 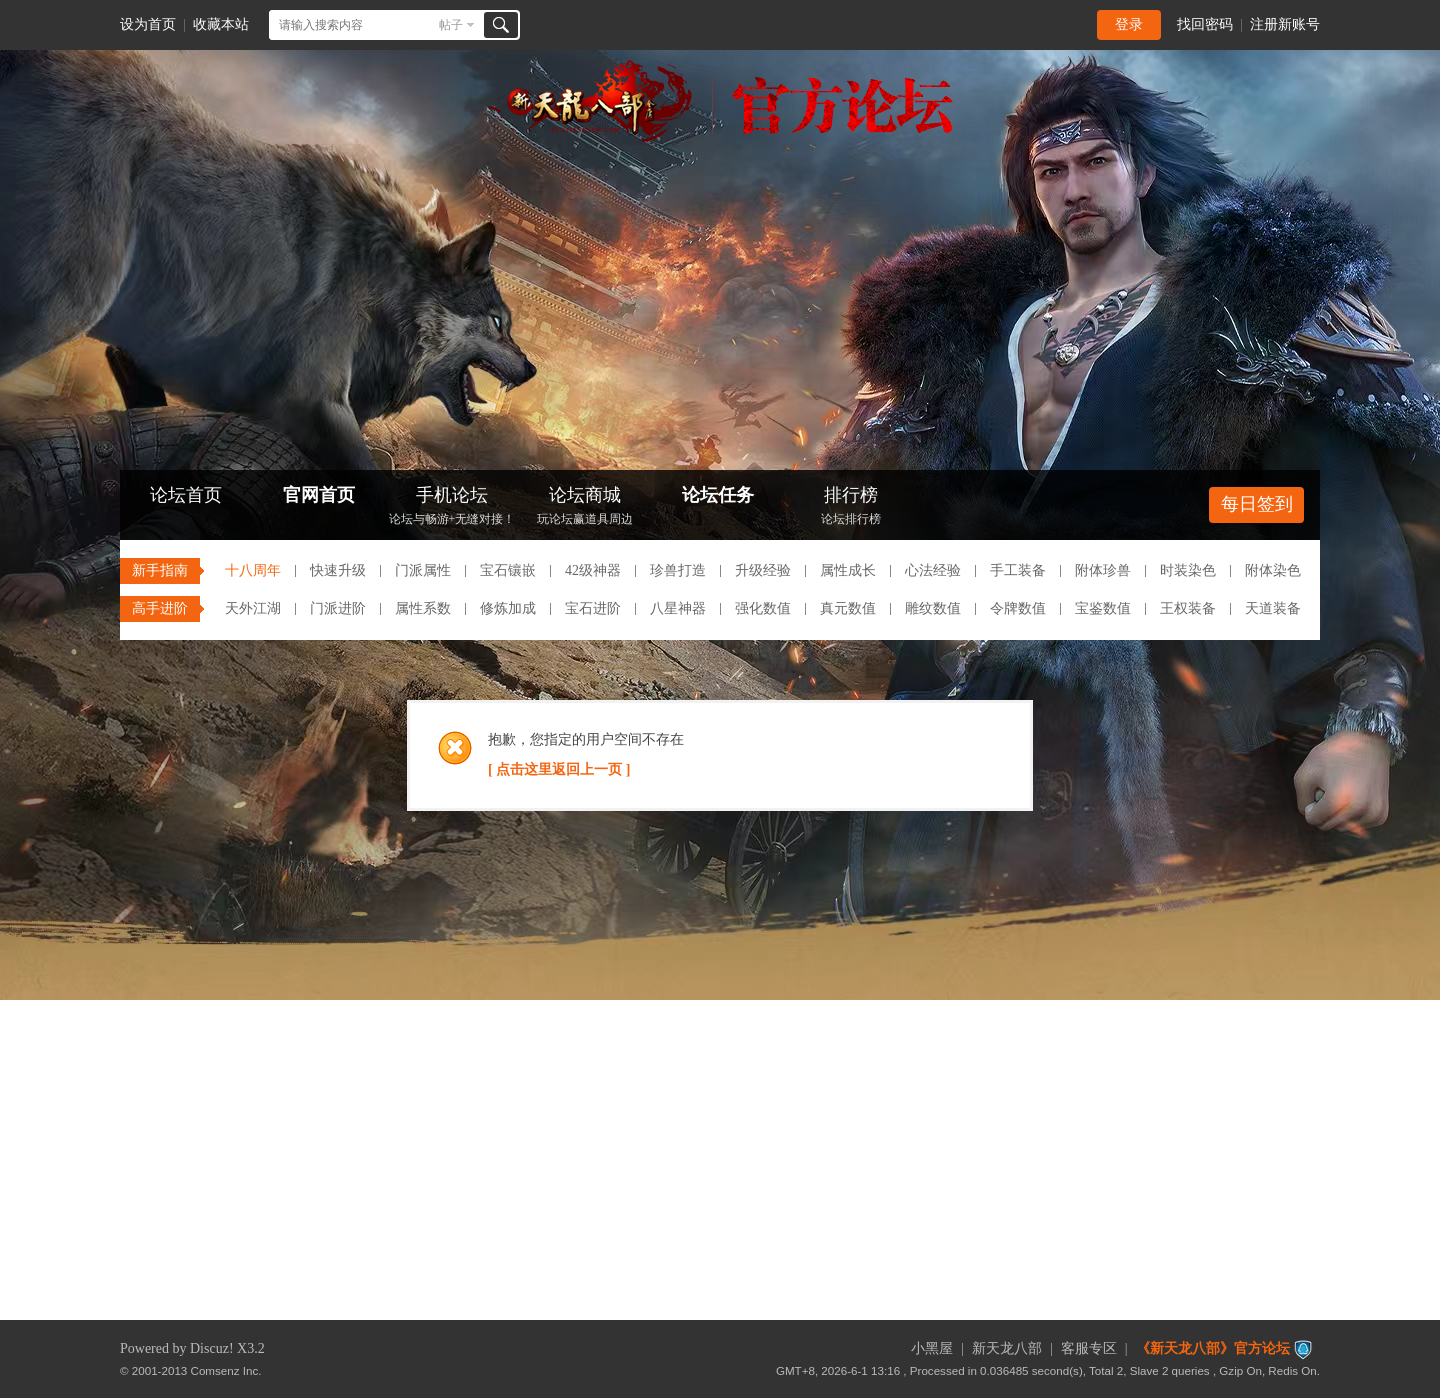 I want to click on 真元数值, so click(x=848, y=608).